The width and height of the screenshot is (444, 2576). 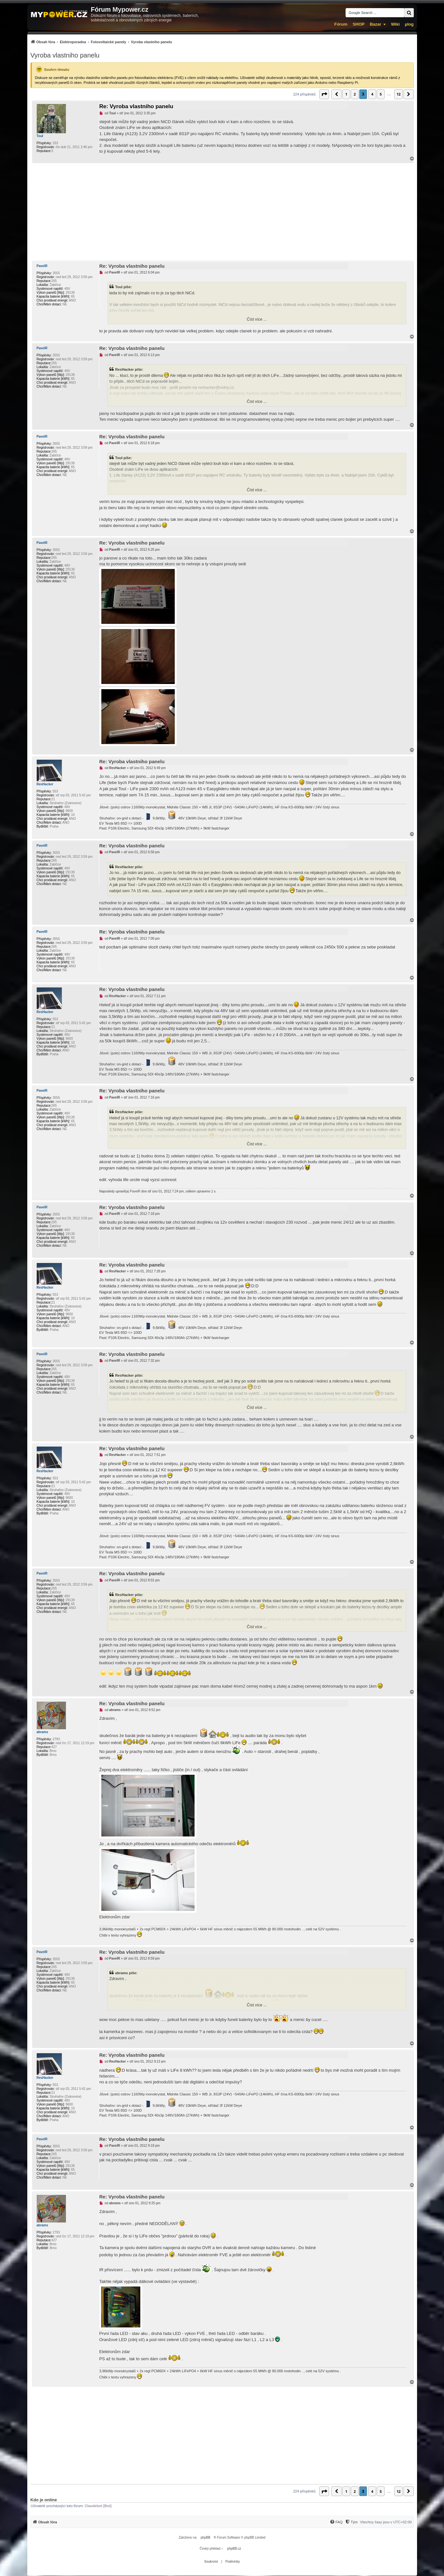 What do you see at coordinates (234, 2548) in the screenshot?
I see `phpBB.cz` at bounding box center [234, 2548].